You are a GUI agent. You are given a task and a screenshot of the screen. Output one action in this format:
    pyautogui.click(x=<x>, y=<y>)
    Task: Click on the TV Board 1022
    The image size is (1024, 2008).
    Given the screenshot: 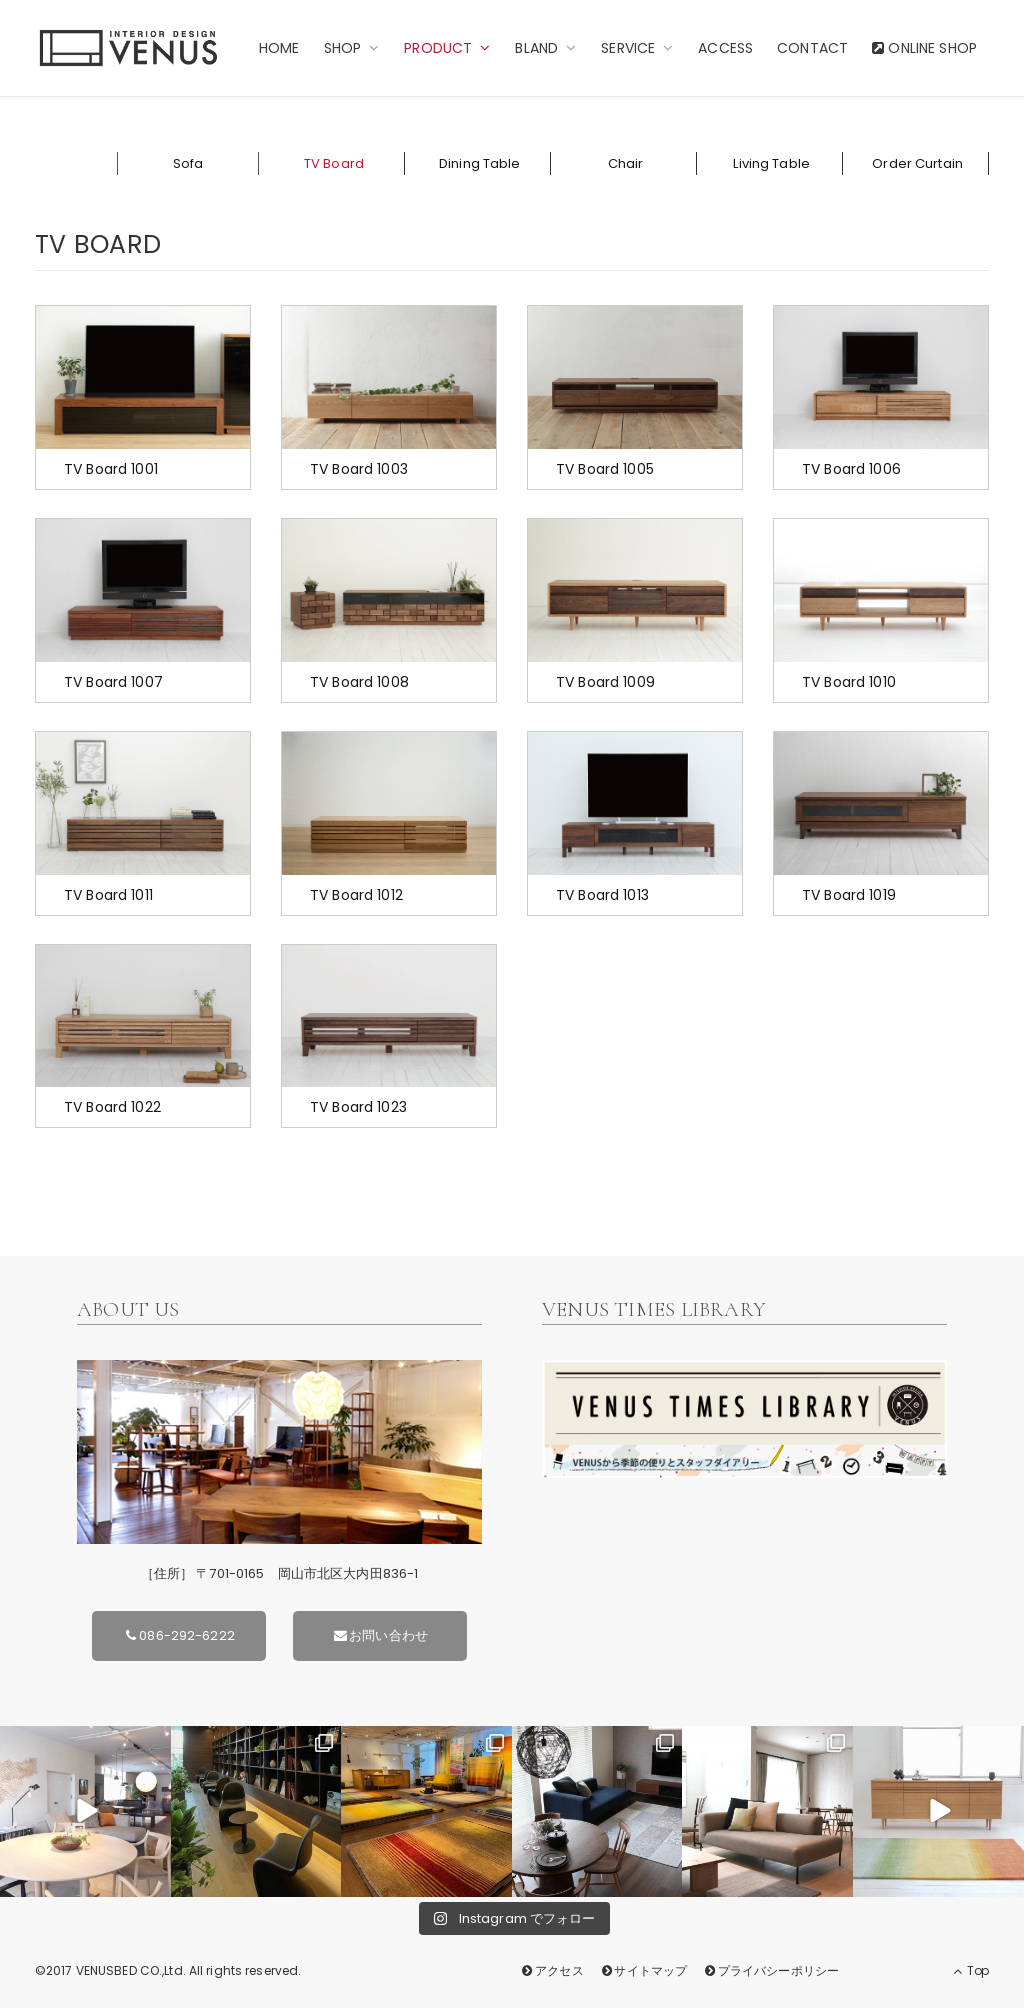 What is the action you would take?
    pyautogui.click(x=112, y=1107)
    